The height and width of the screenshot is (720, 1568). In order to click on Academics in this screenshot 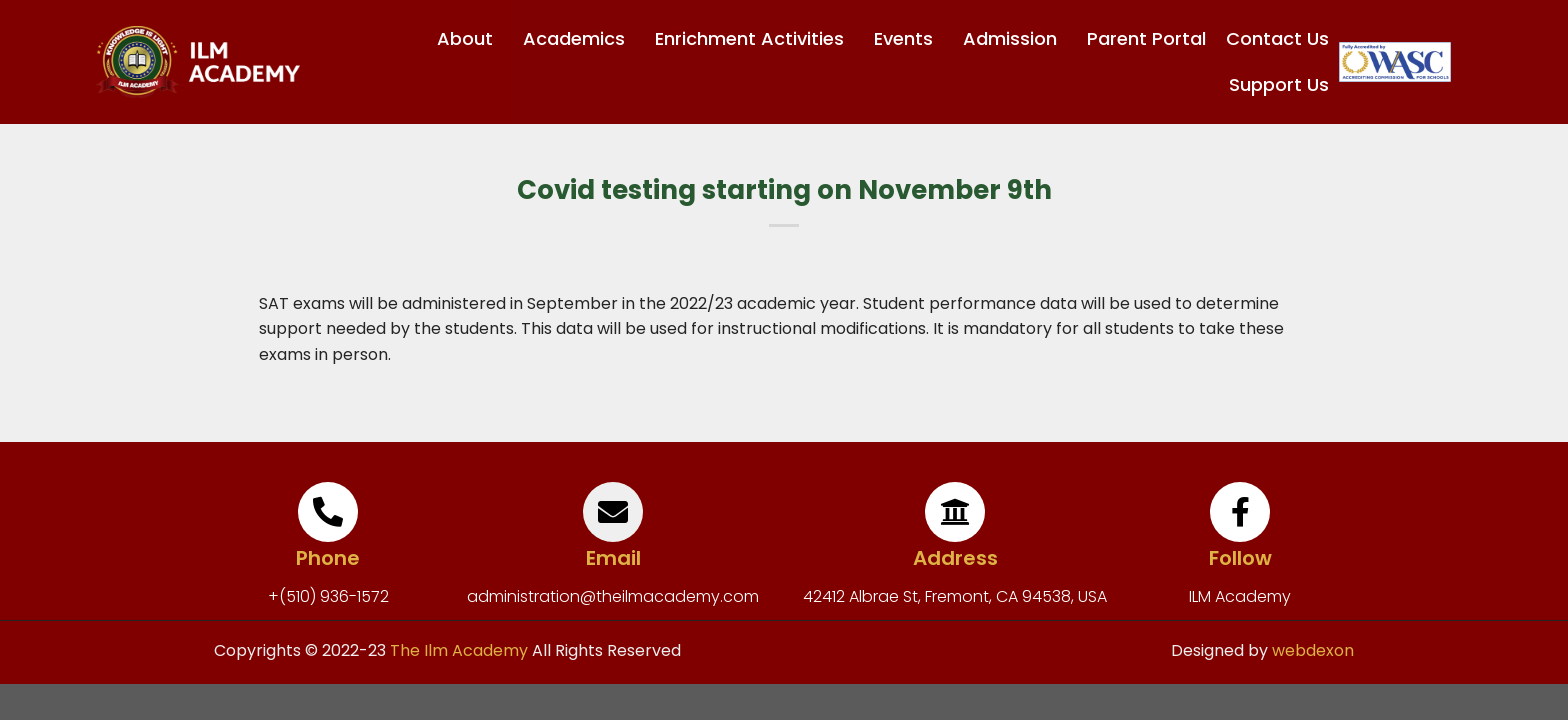, I will do `click(579, 38)`.